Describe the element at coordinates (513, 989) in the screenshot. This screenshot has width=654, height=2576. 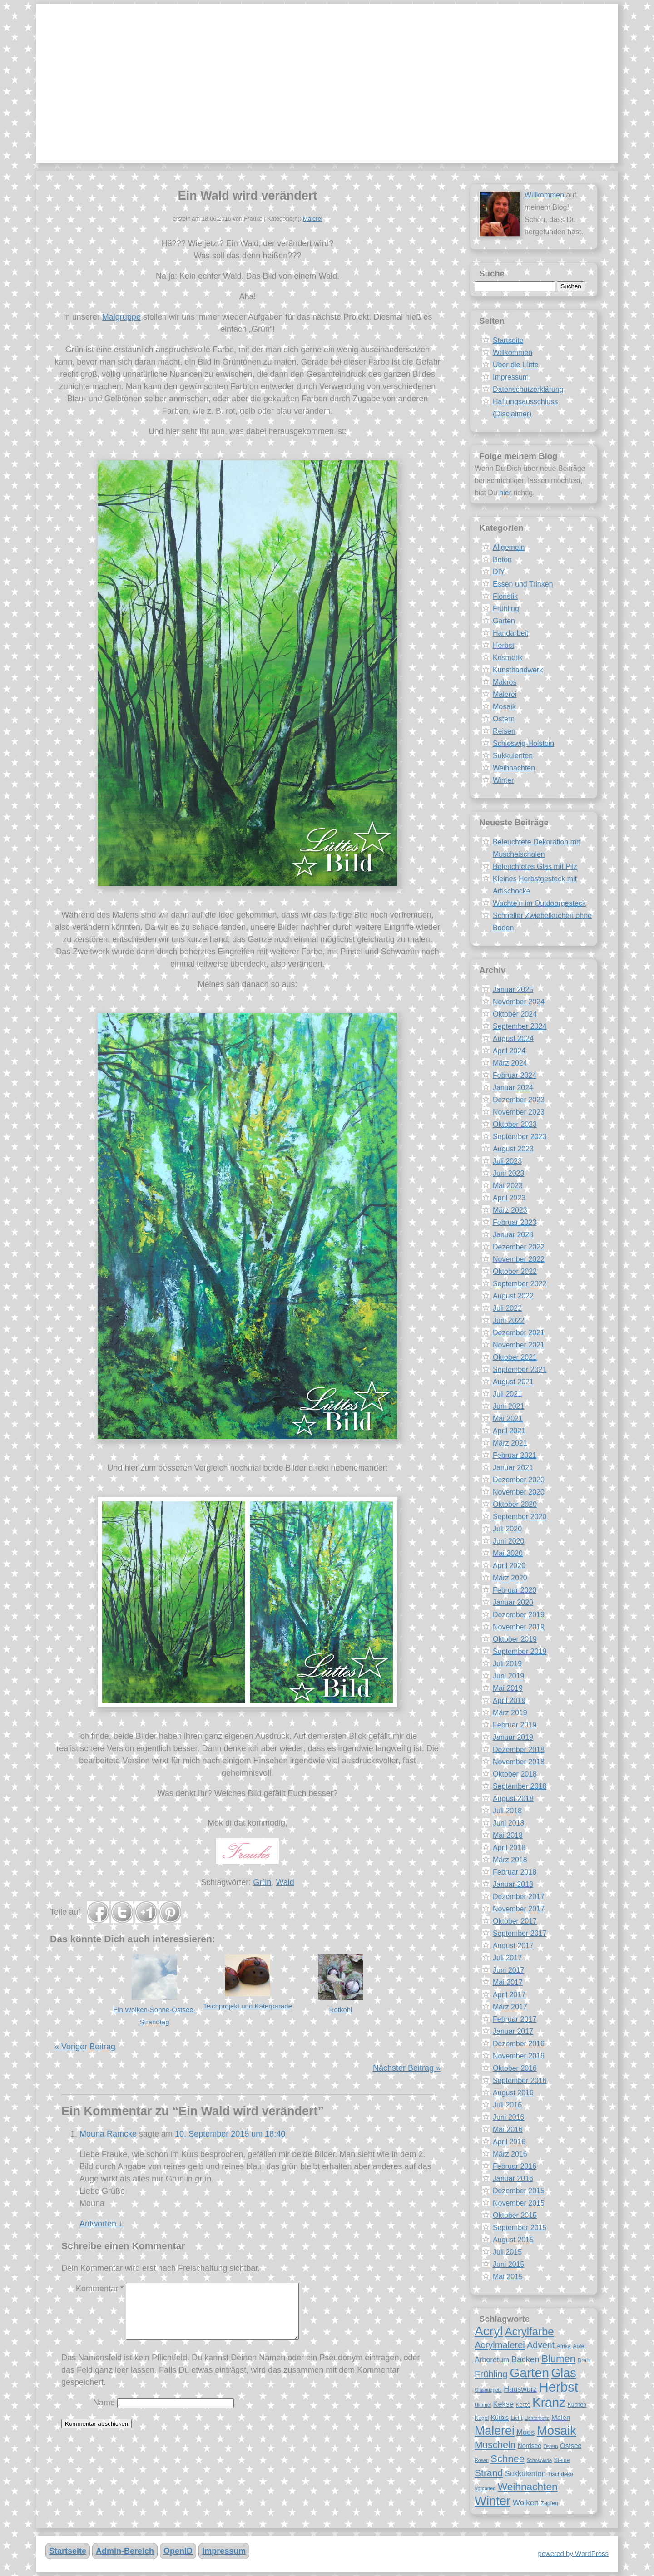
I see `Januar 2025` at that location.